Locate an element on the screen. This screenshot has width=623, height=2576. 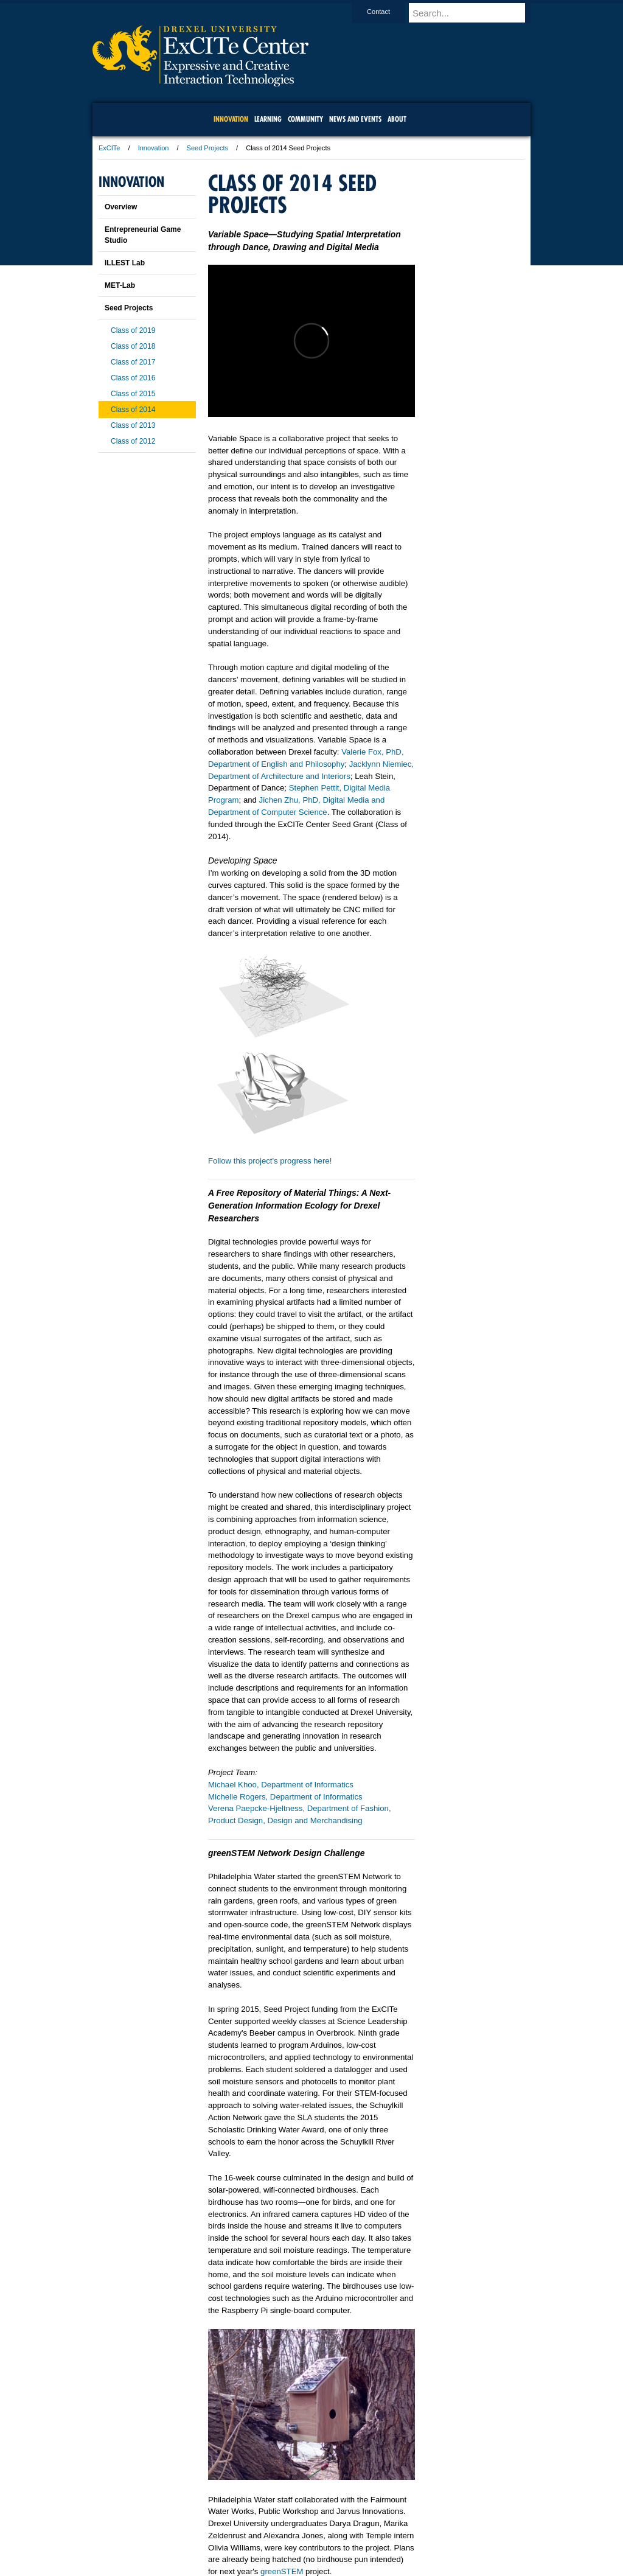
Class of 2015 is located at coordinates (133, 393).